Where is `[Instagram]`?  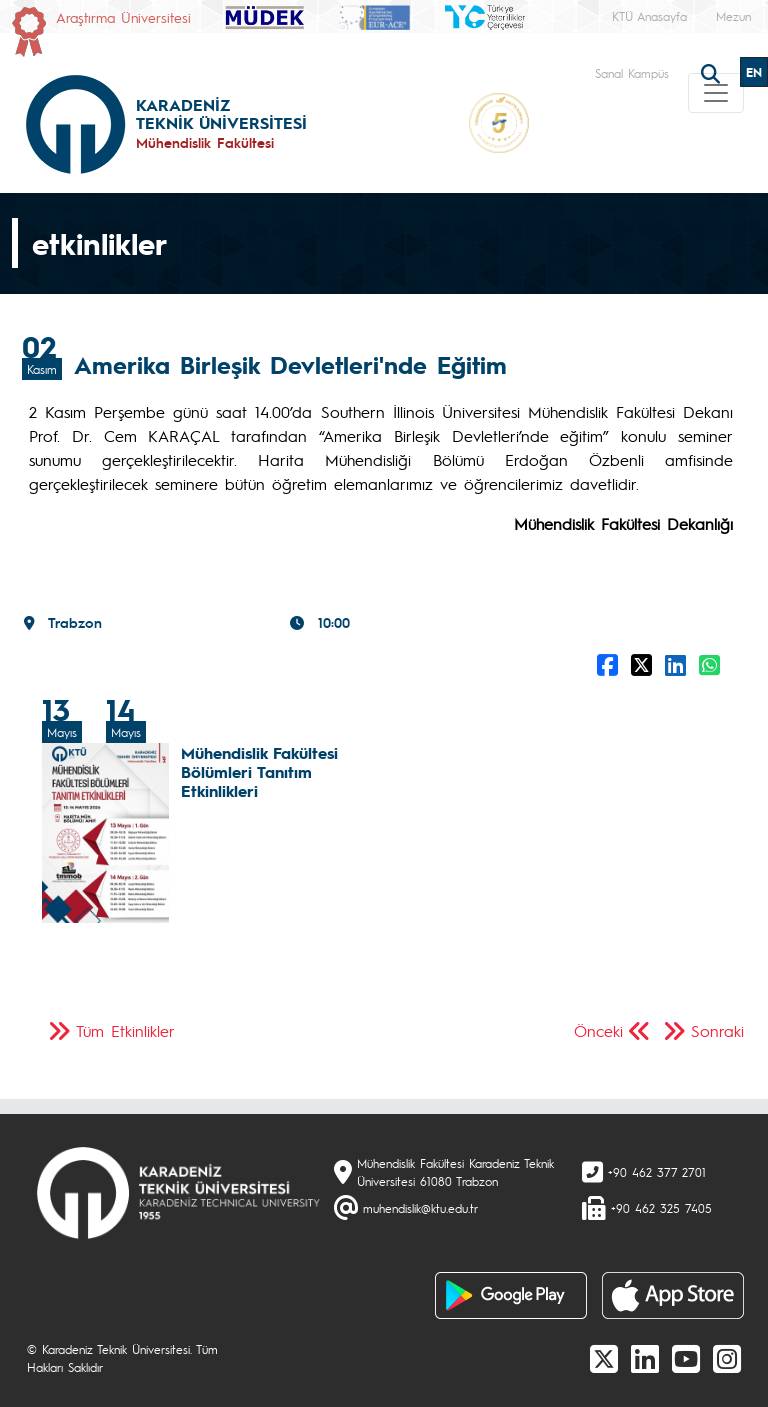
[Instagram] is located at coordinates (727, 1358).